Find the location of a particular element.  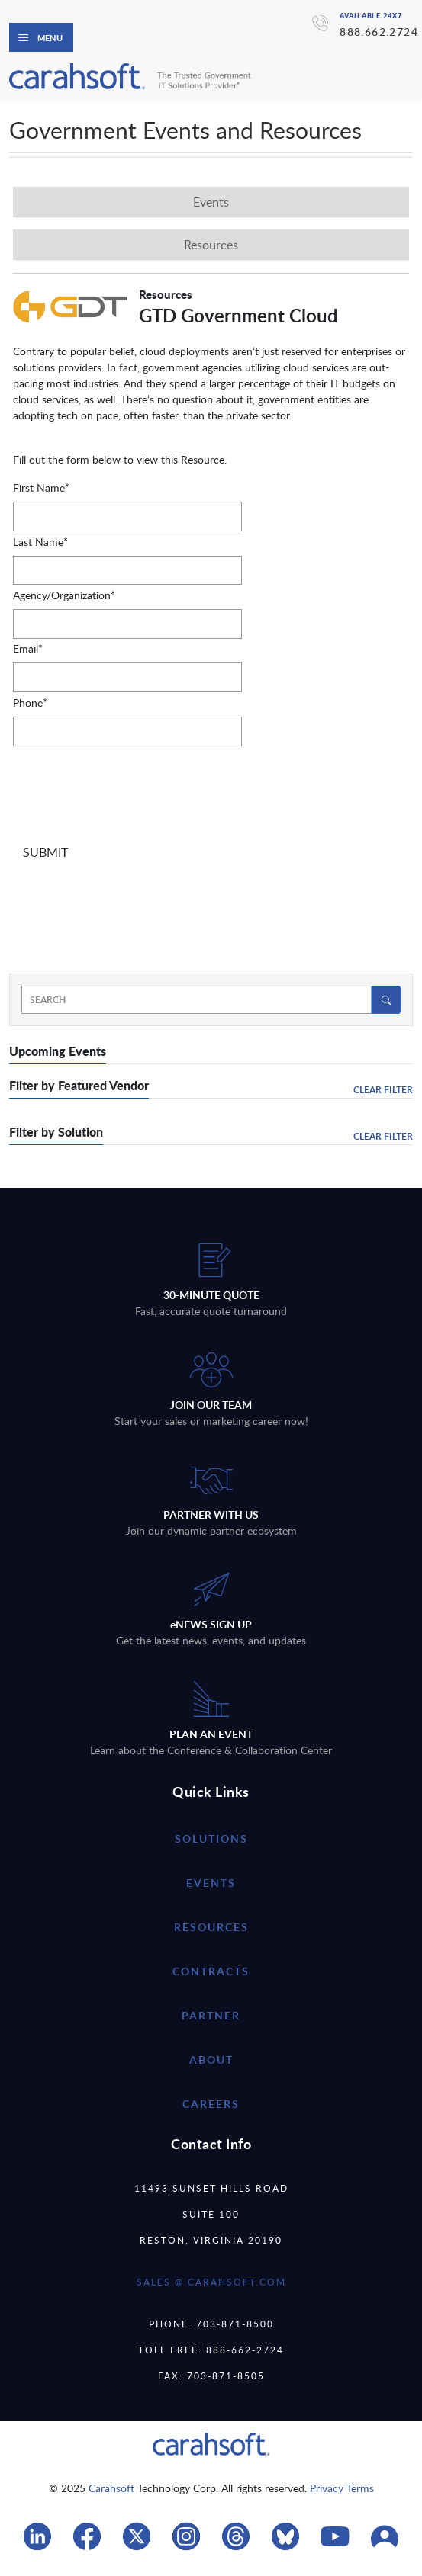

careers is located at coordinates (211, 2103).